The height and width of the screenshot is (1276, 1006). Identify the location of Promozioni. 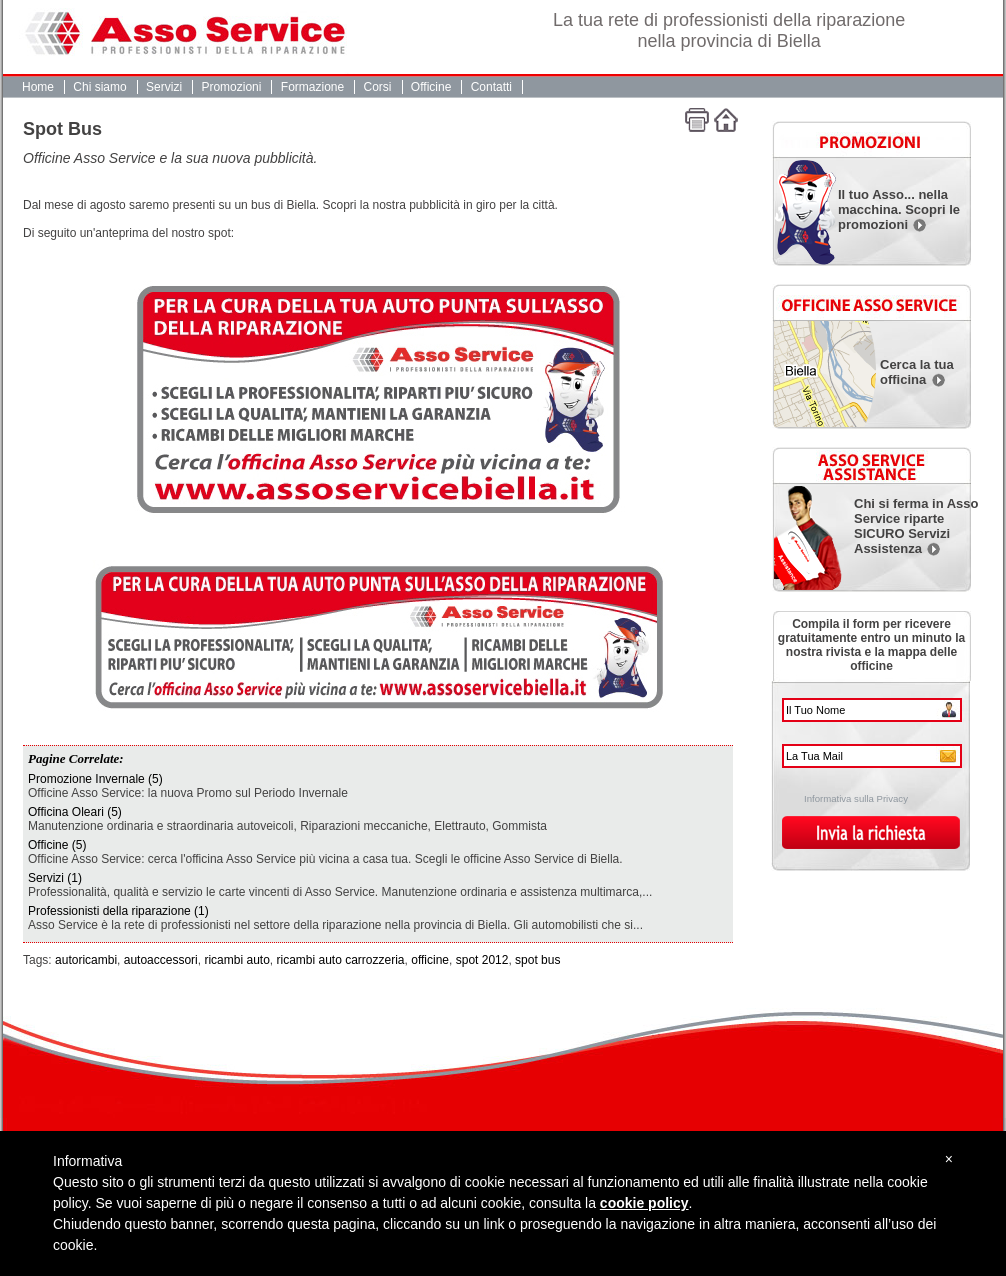
(231, 87).